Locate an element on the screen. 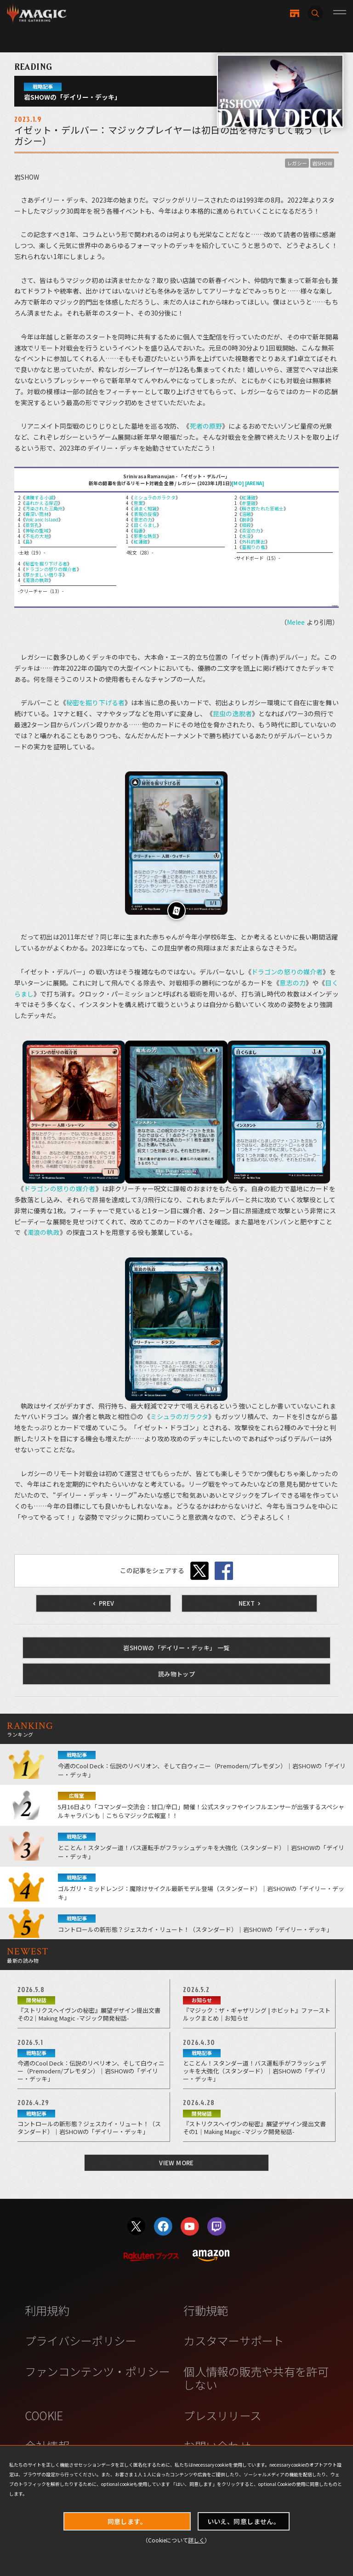  個人情報の販売や共有を許可しない is located at coordinates (255, 2378).